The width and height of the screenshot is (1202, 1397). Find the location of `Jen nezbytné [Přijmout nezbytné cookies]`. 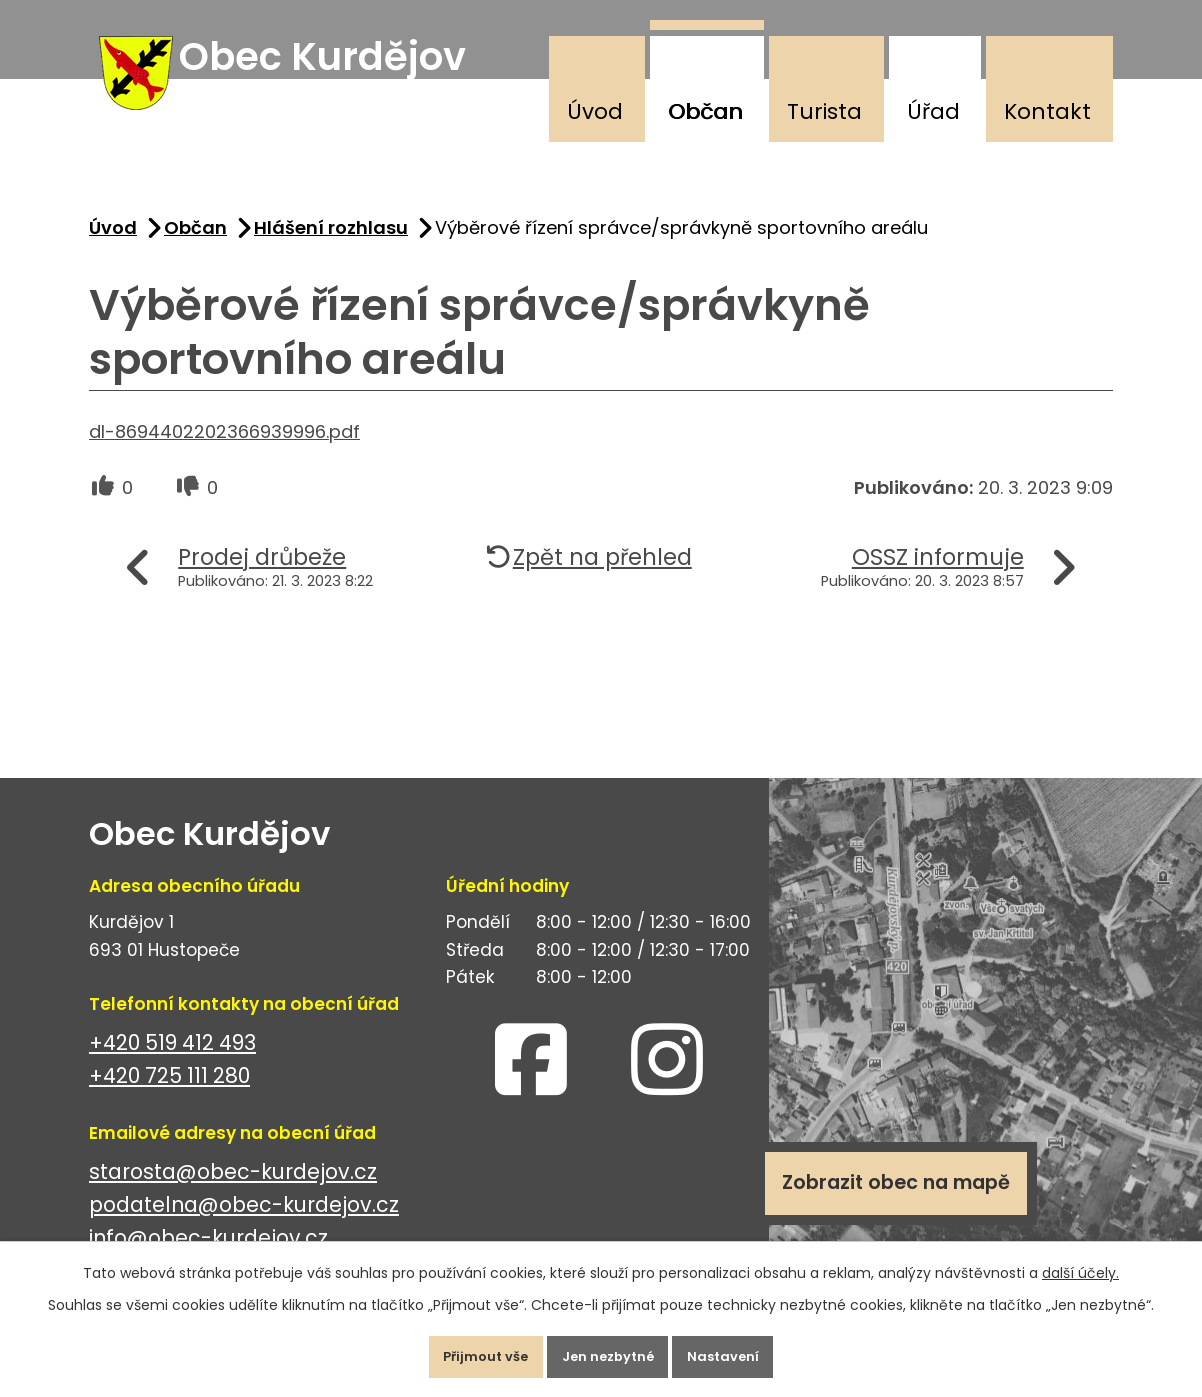

Jen nezbytné [Přijmout nezbytné cookies] is located at coordinates (609, 1351).